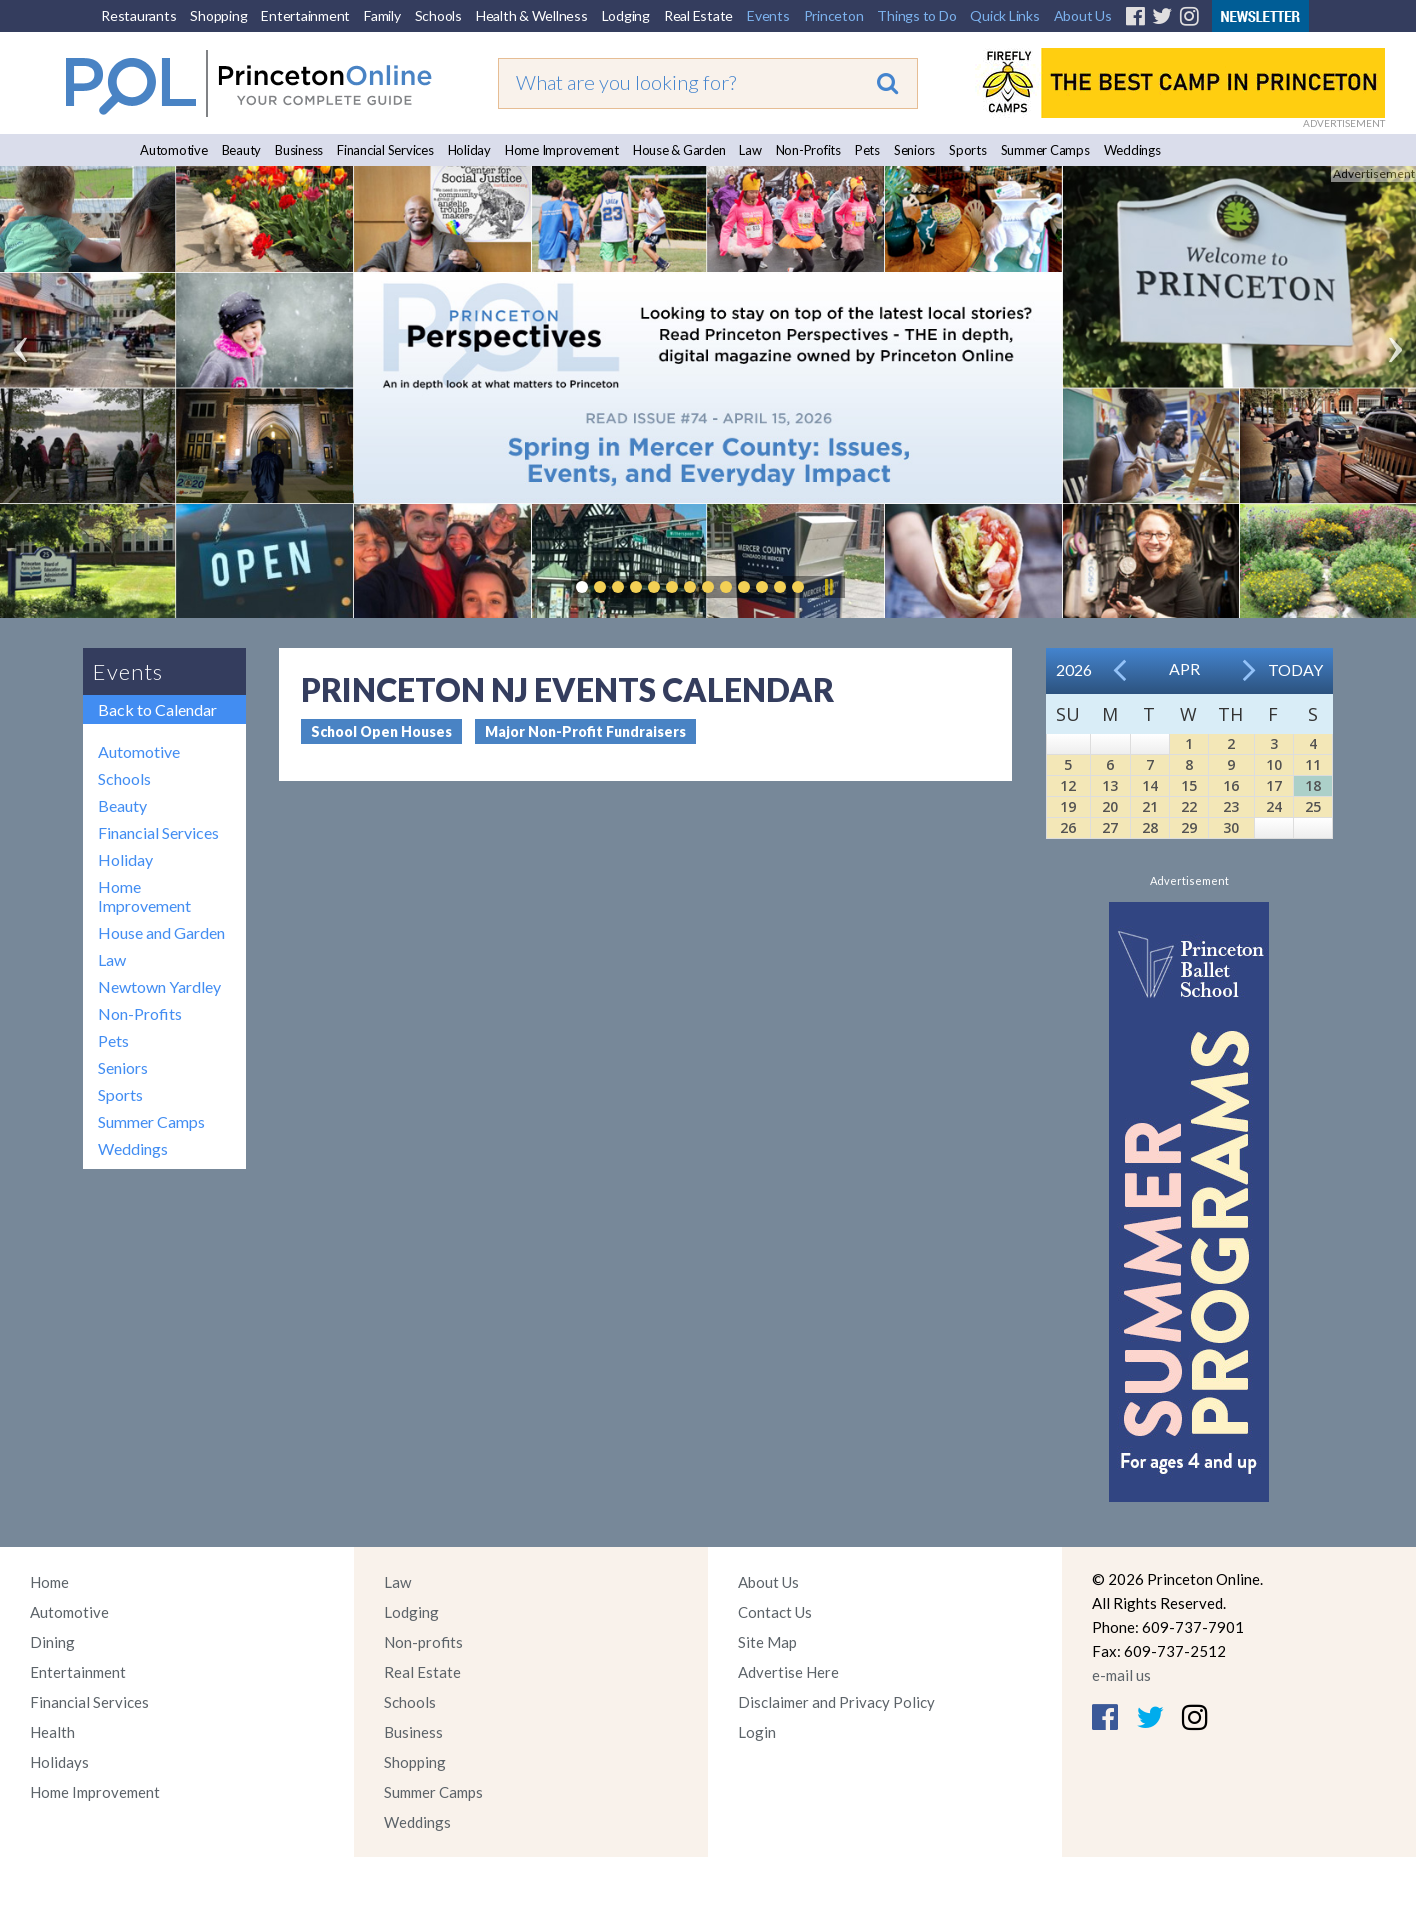 This screenshot has height=1909, width=1416. What do you see at coordinates (532, 15) in the screenshot?
I see `Health & Wellness` at bounding box center [532, 15].